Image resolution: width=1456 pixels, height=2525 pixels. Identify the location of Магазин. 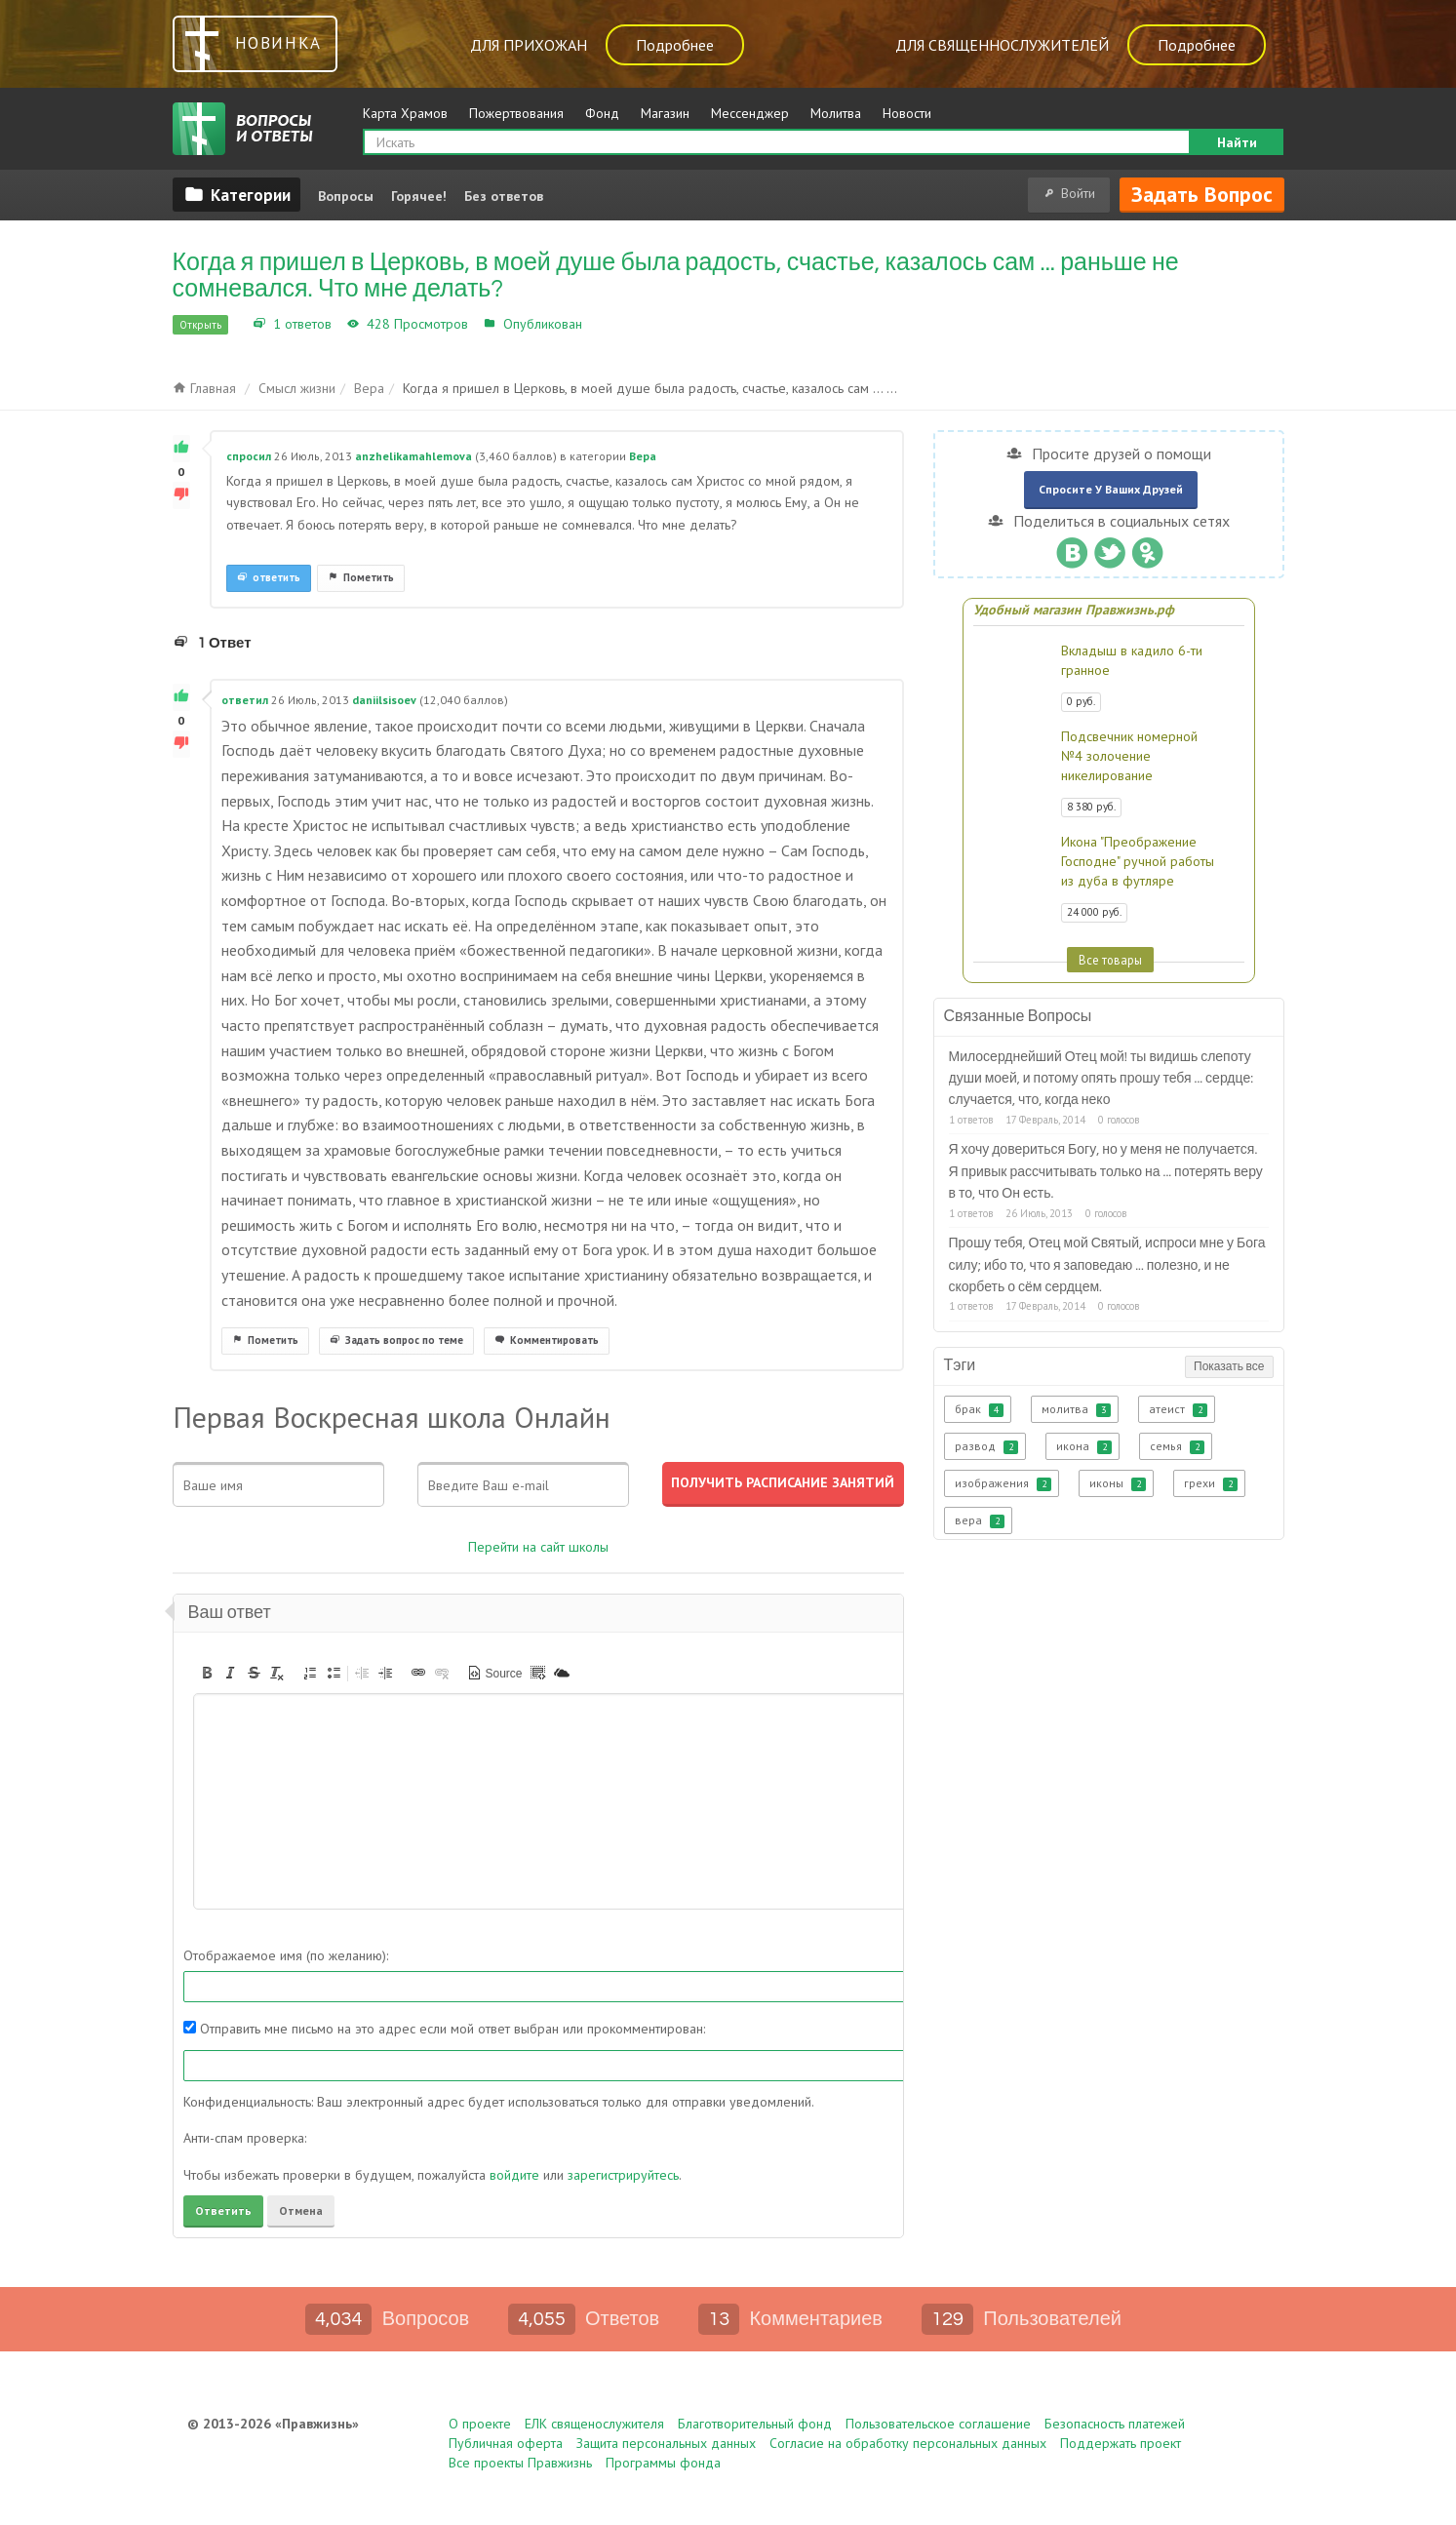
(665, 113).